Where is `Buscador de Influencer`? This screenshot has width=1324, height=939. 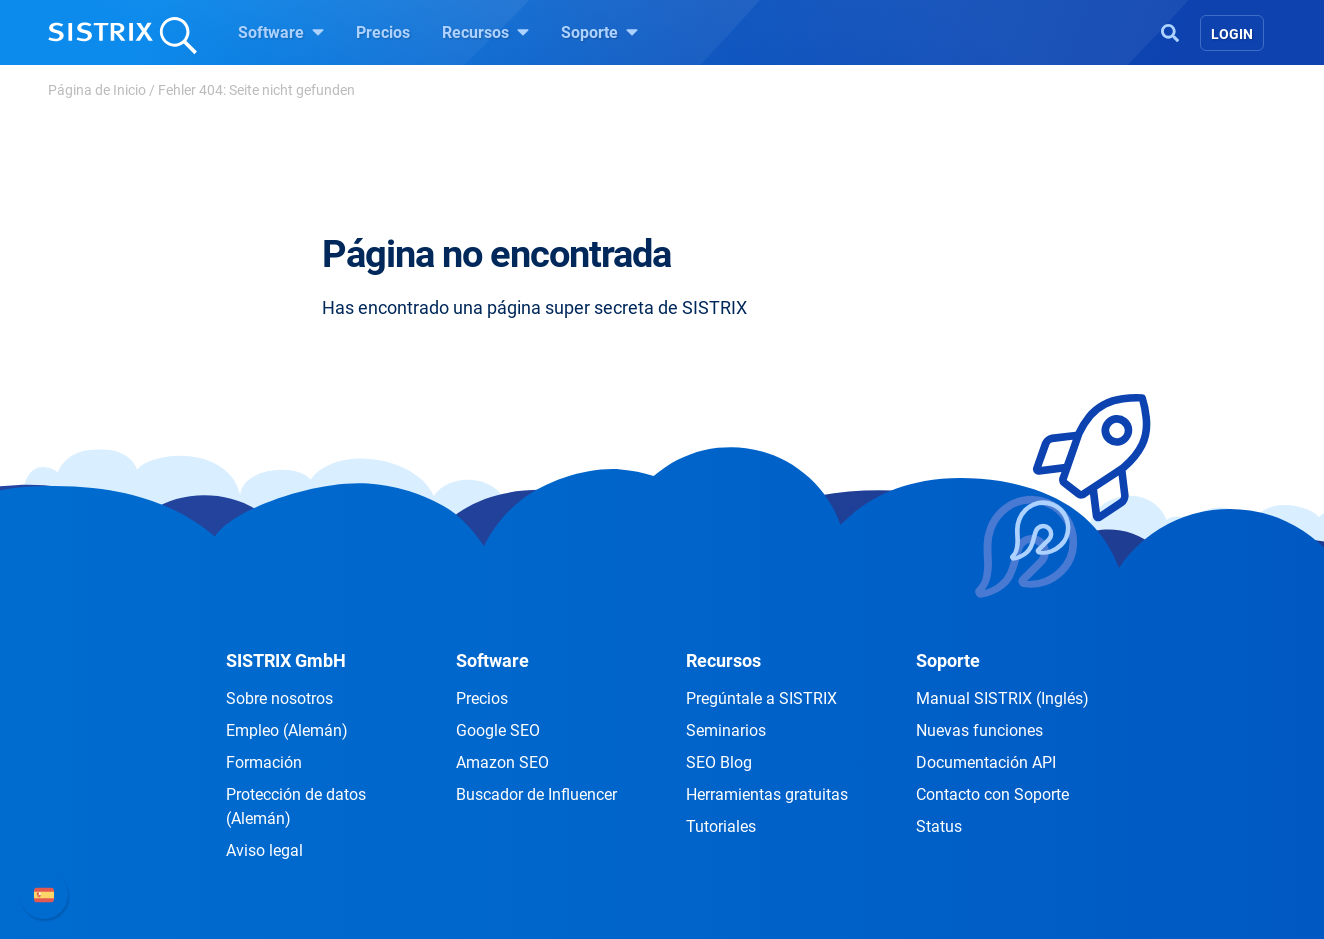
Buscador de Influencer is located at coordinates (536, 794).